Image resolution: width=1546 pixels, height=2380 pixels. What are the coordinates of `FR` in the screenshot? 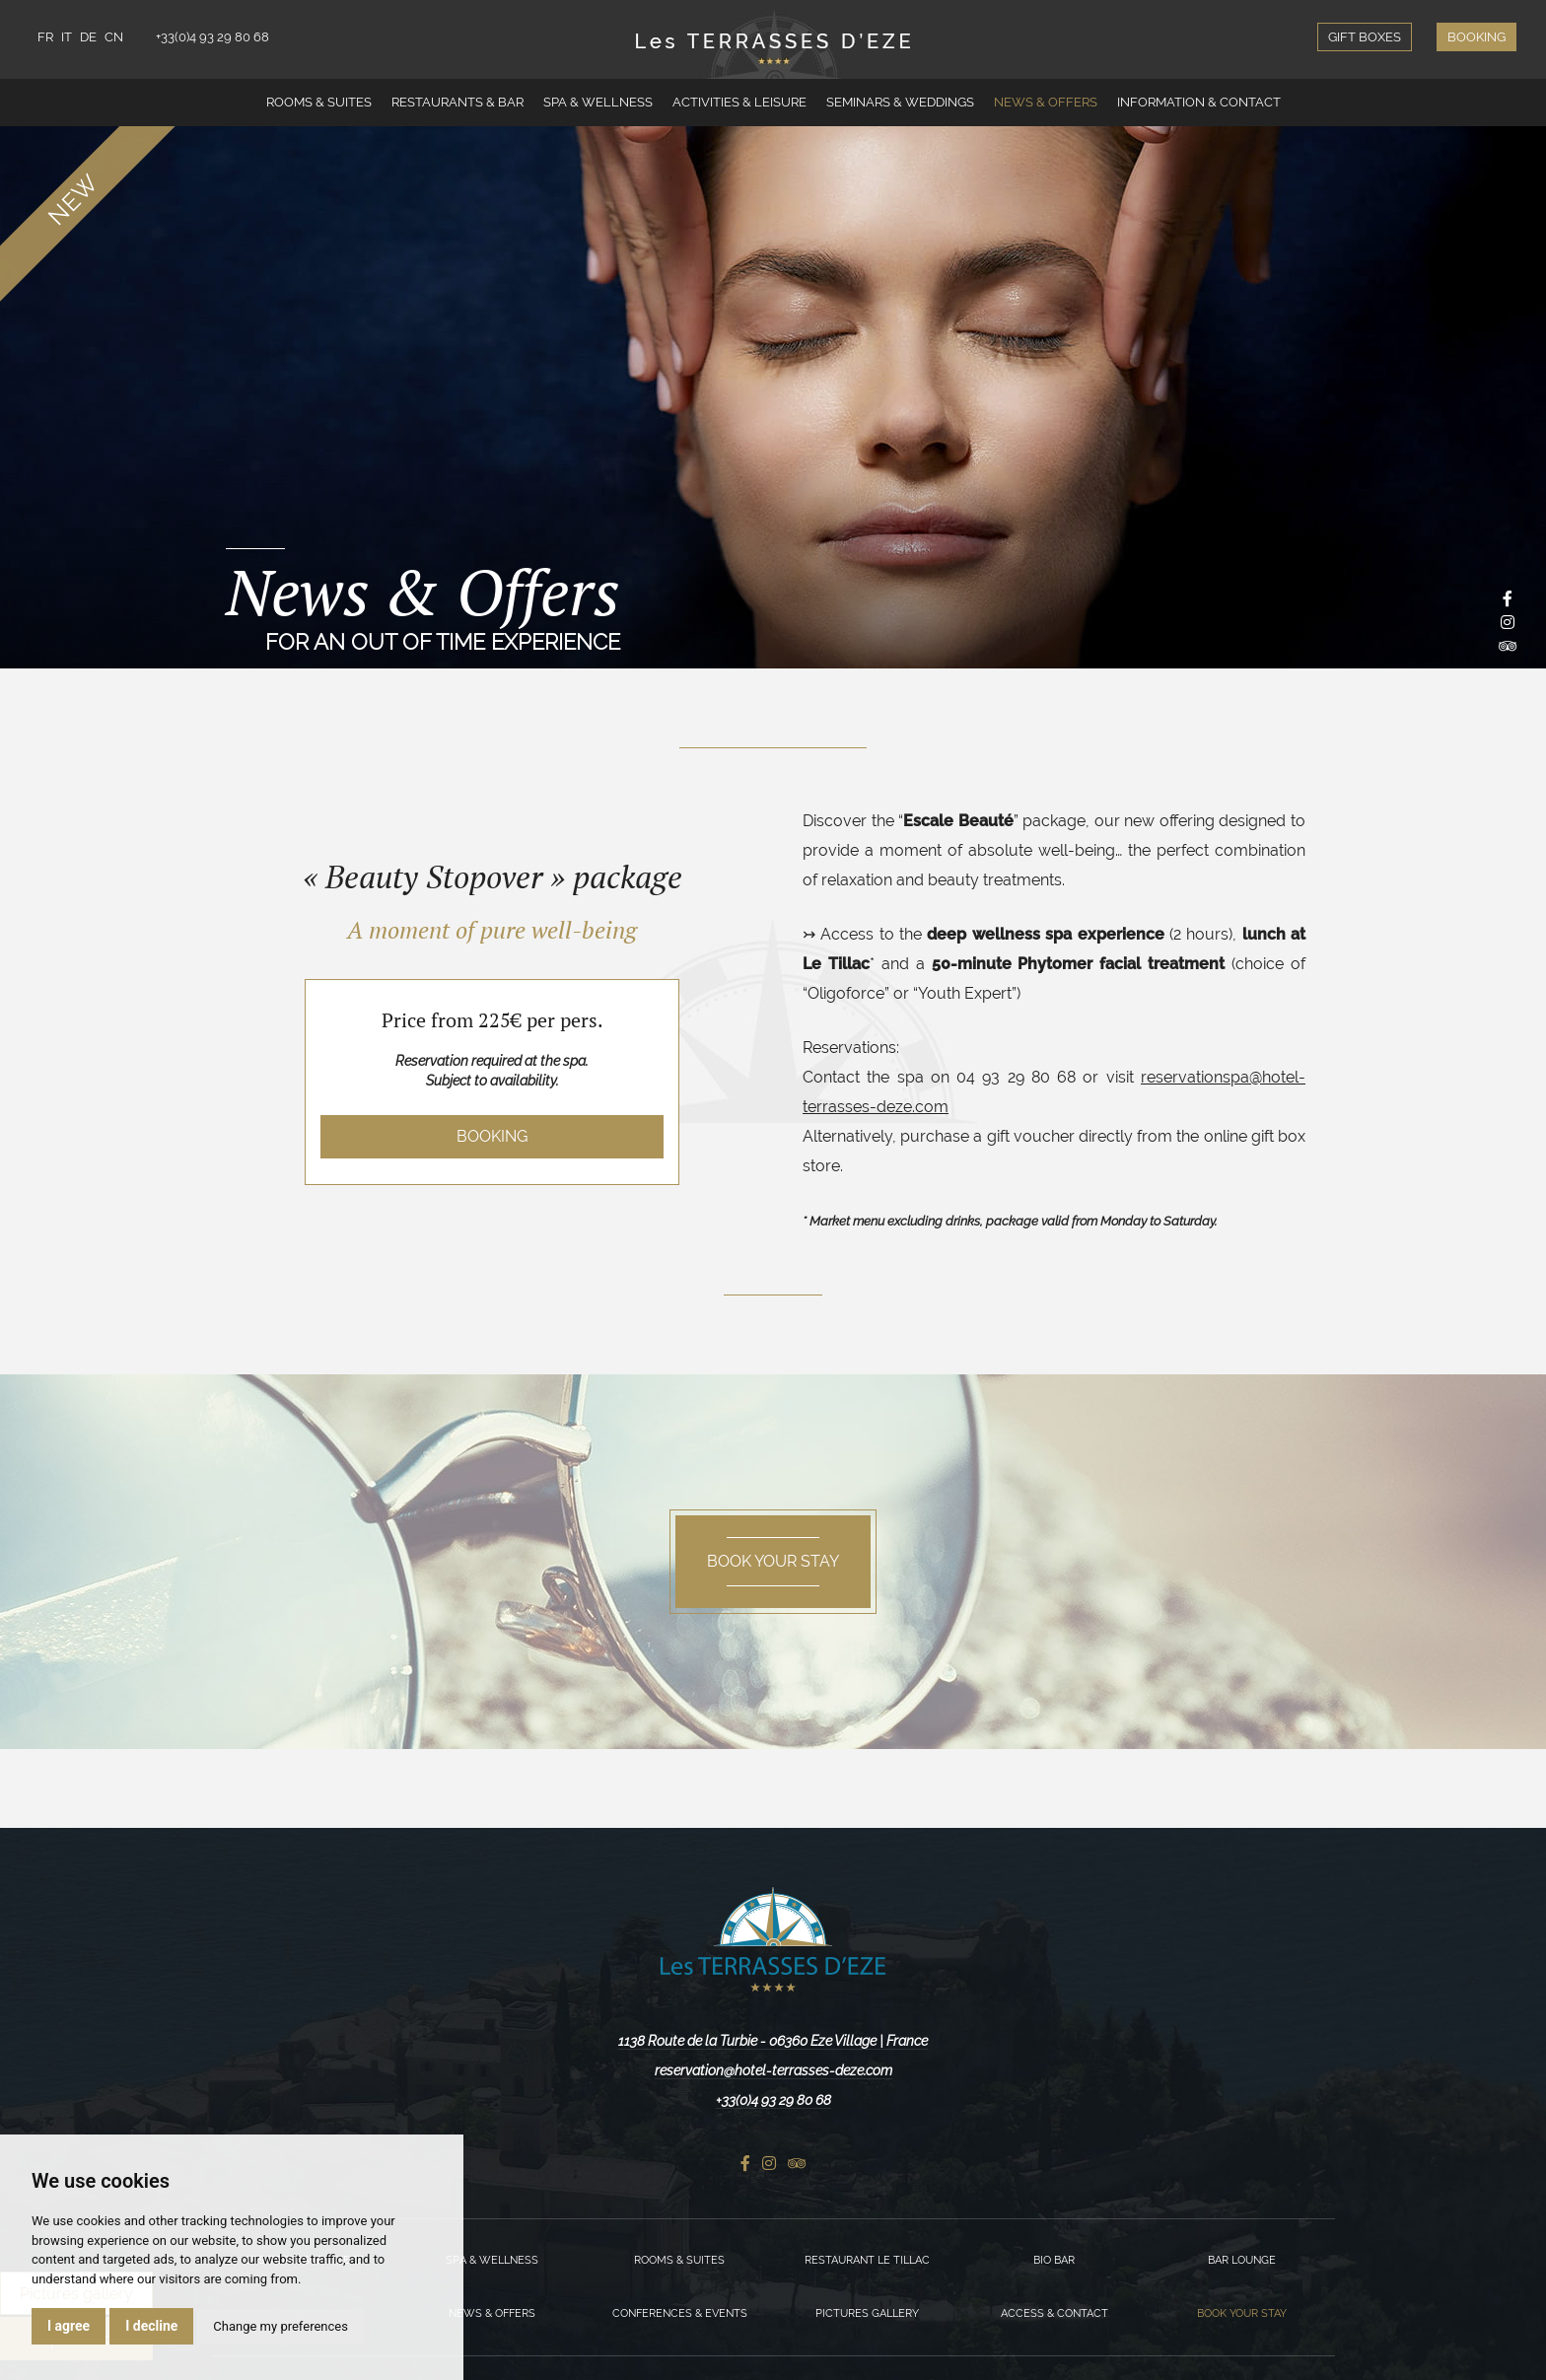 It's located at (45, 37).